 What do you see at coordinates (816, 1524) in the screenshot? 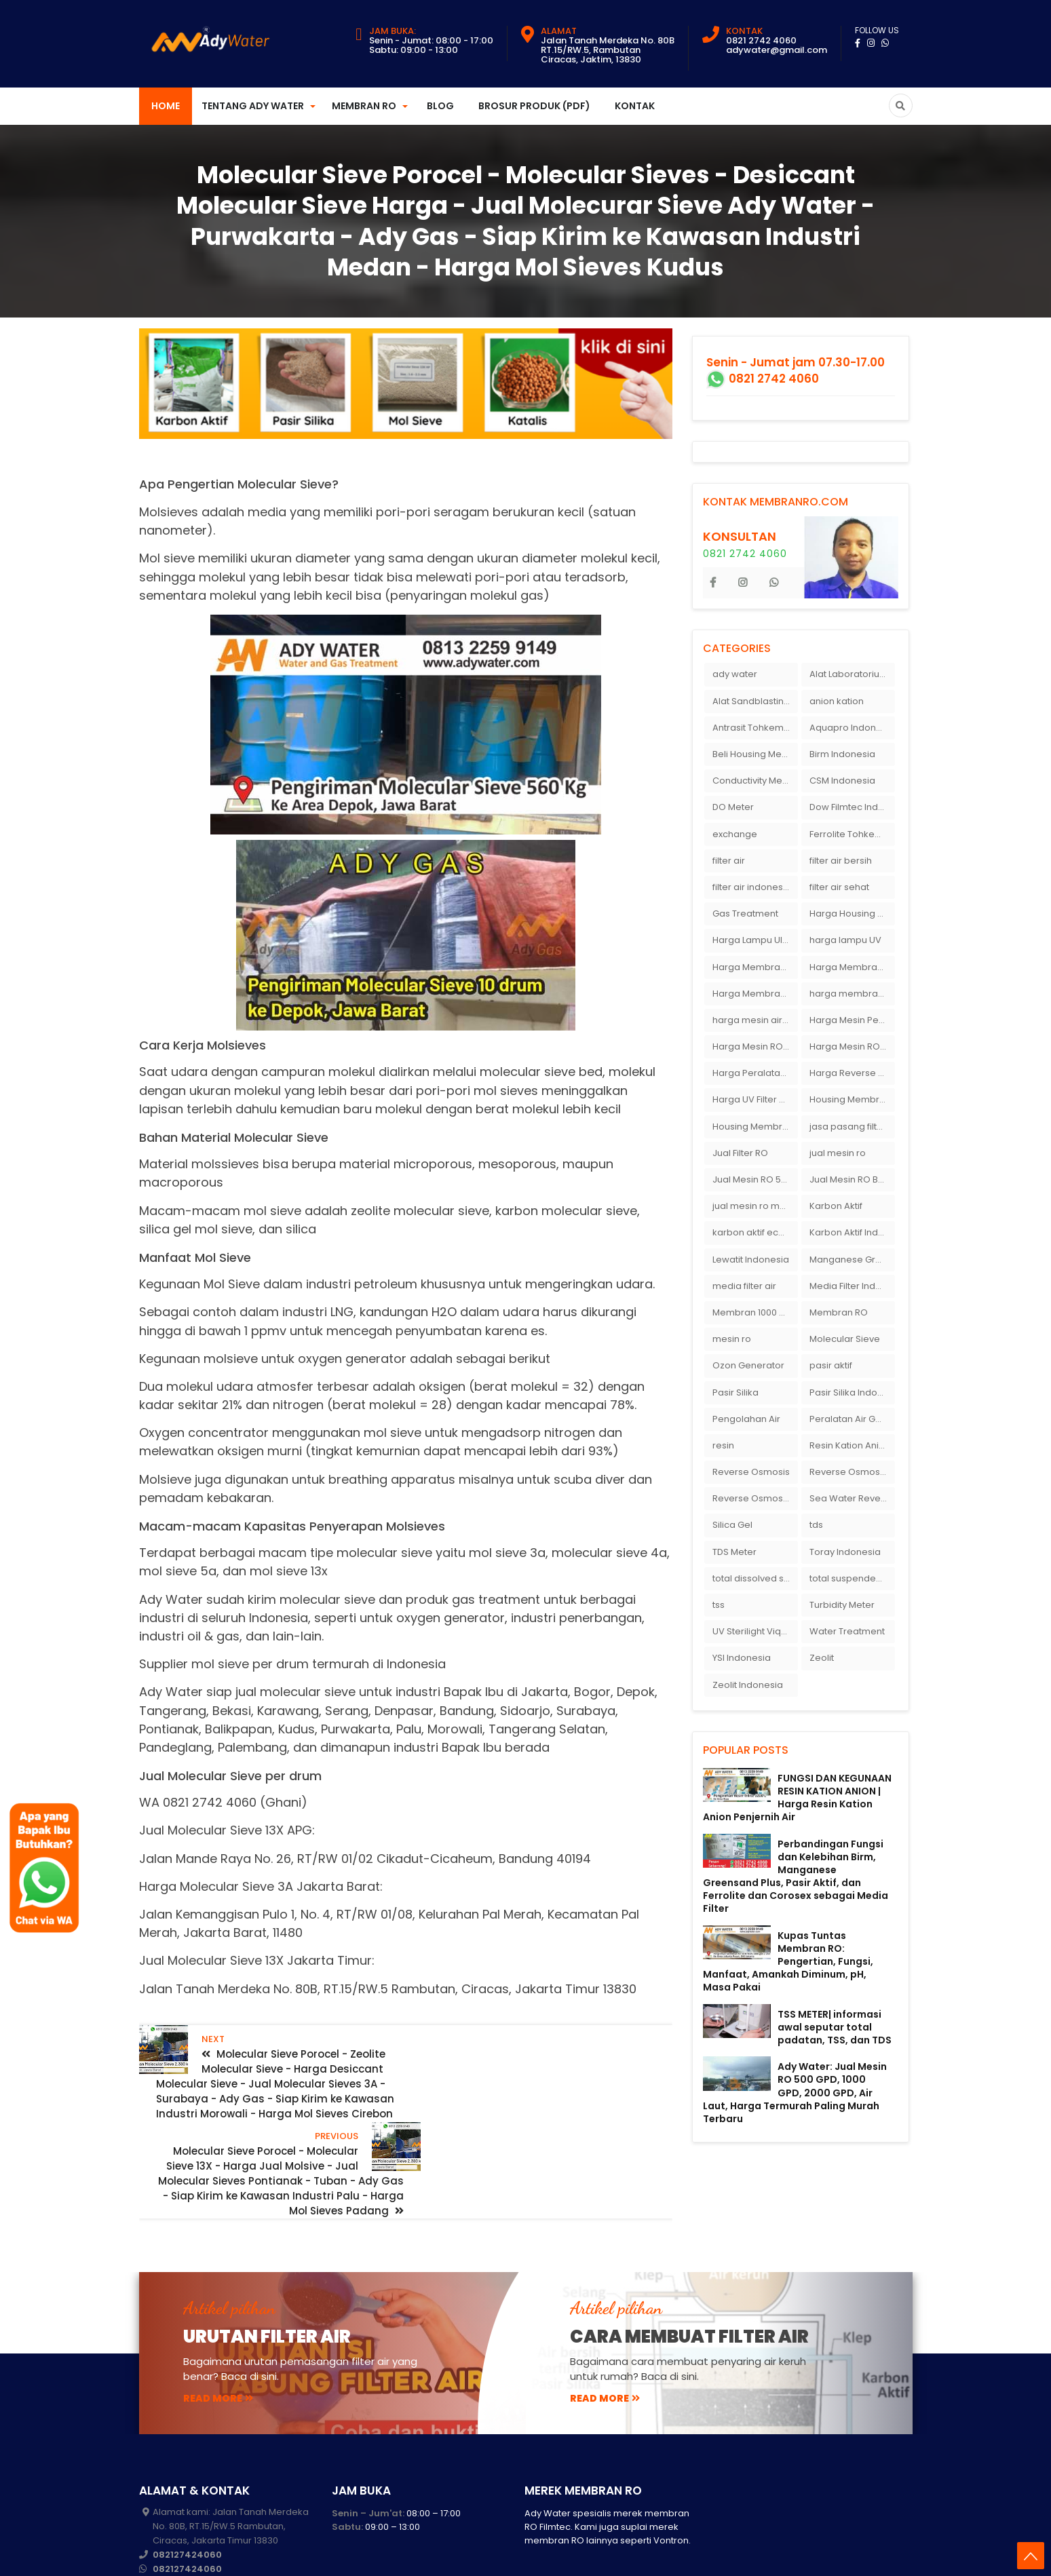
I see `tds` at bounding box center [816, 1524].